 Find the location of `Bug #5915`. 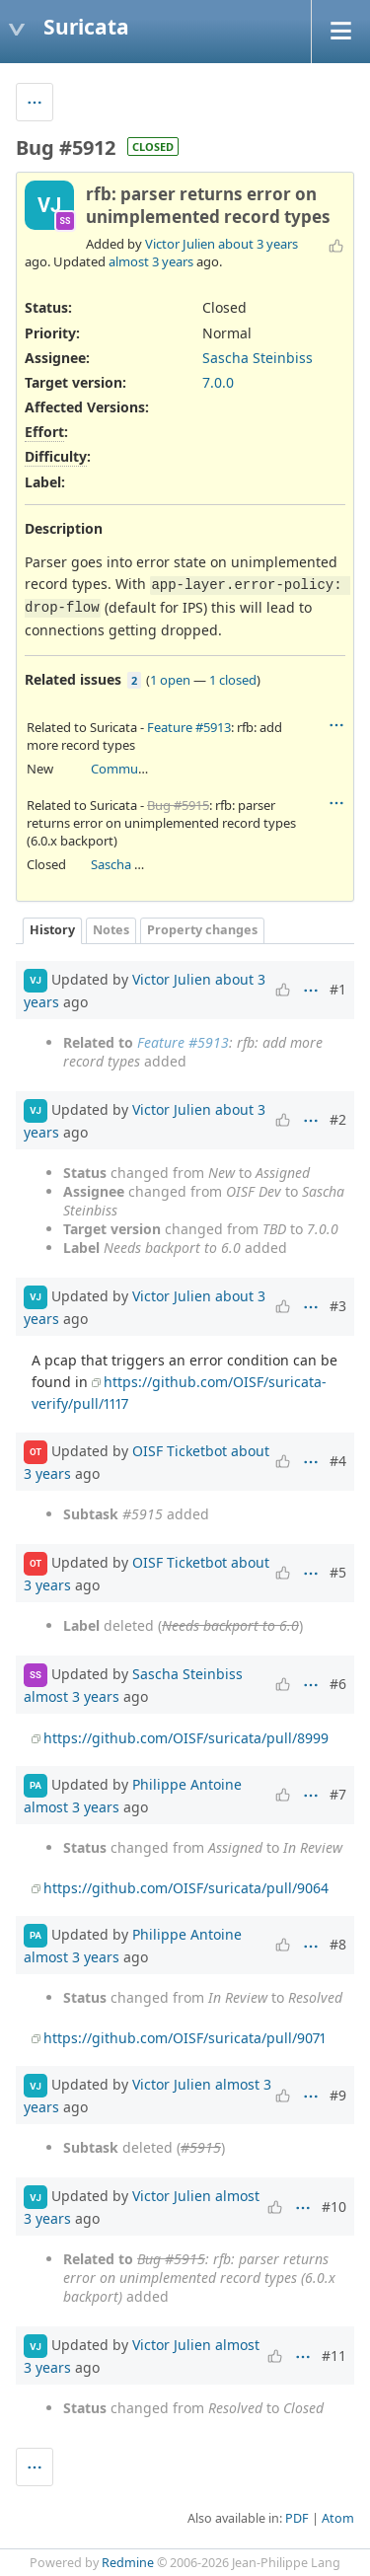

Bug #5915 is located at coordinates (178, 805).